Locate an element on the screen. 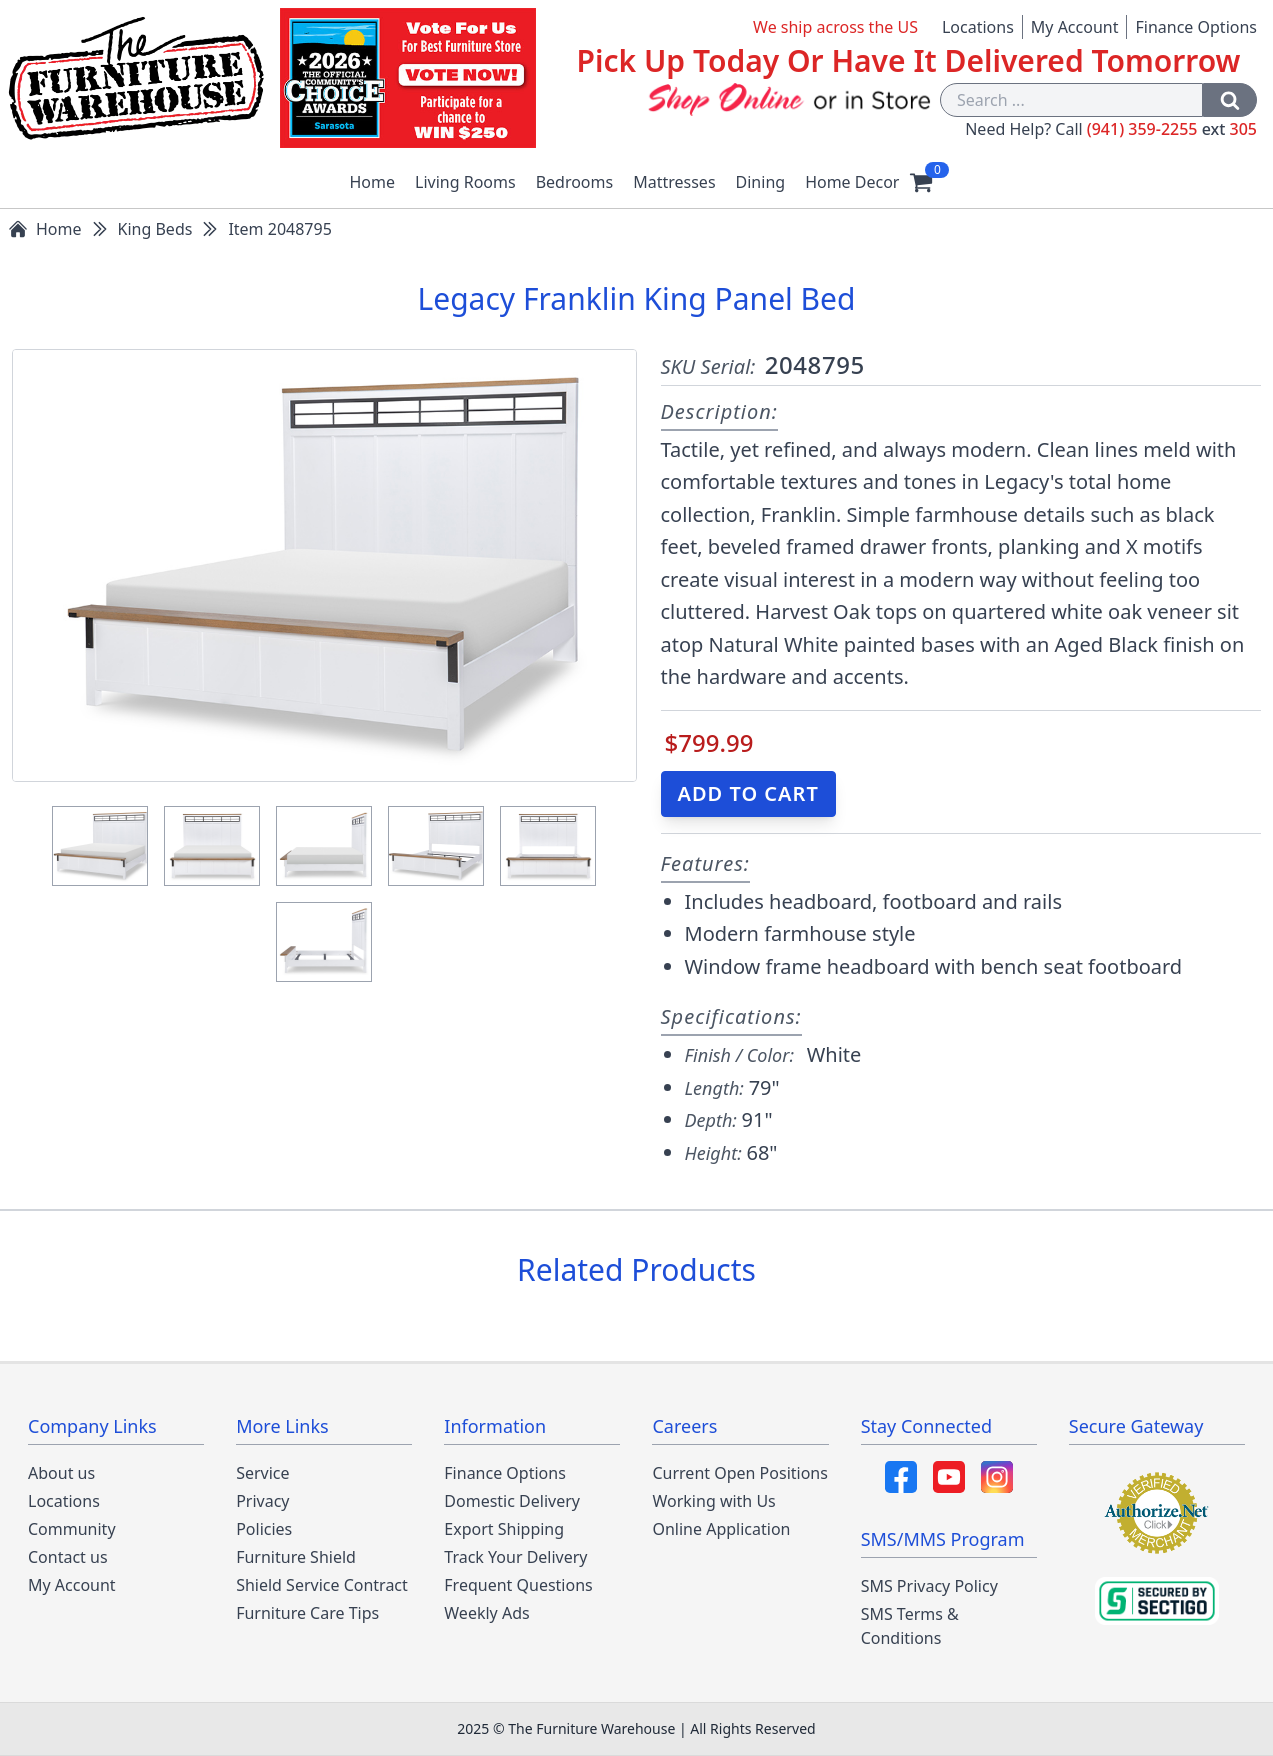 Image resolution: width=1273 pixels, height=1756 pixels. My Account is located at coordinates (1075, 27).